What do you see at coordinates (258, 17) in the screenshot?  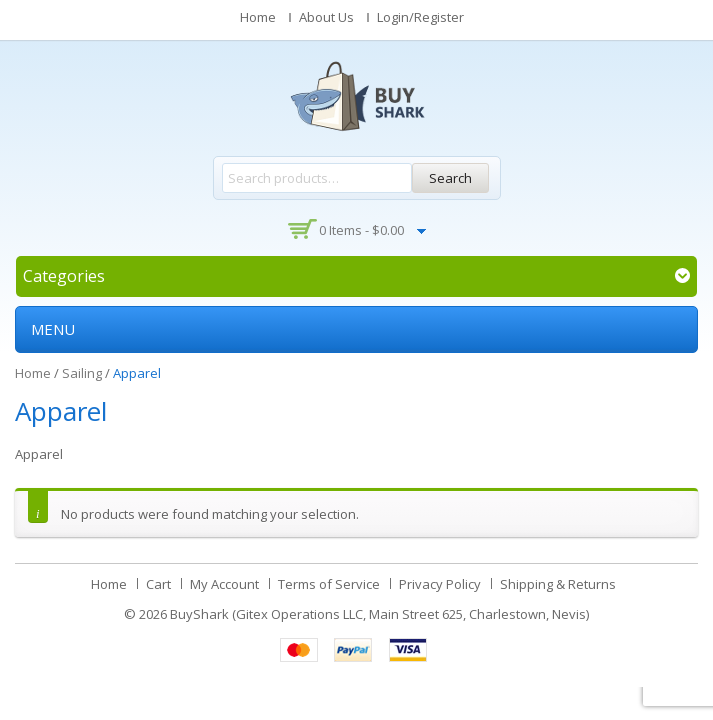 I see `Home` at bounding box center [258, 17].